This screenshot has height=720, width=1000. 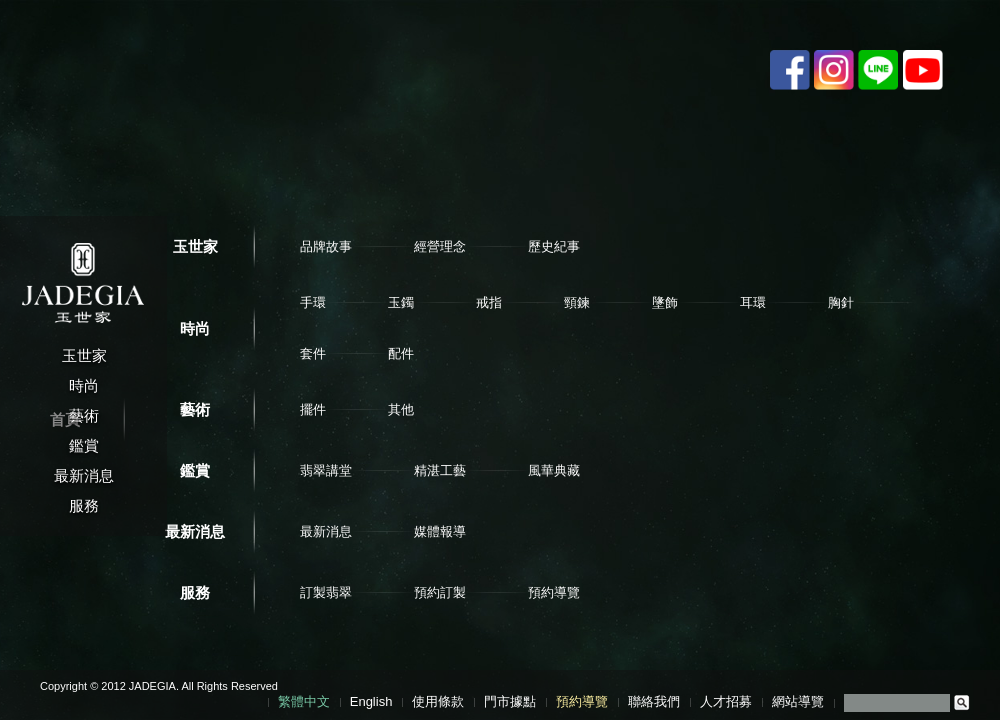 What do you see at coordinates (326, 470) in the screenshot?
I see `翡翠講堂` at bounding box center [326, 470].